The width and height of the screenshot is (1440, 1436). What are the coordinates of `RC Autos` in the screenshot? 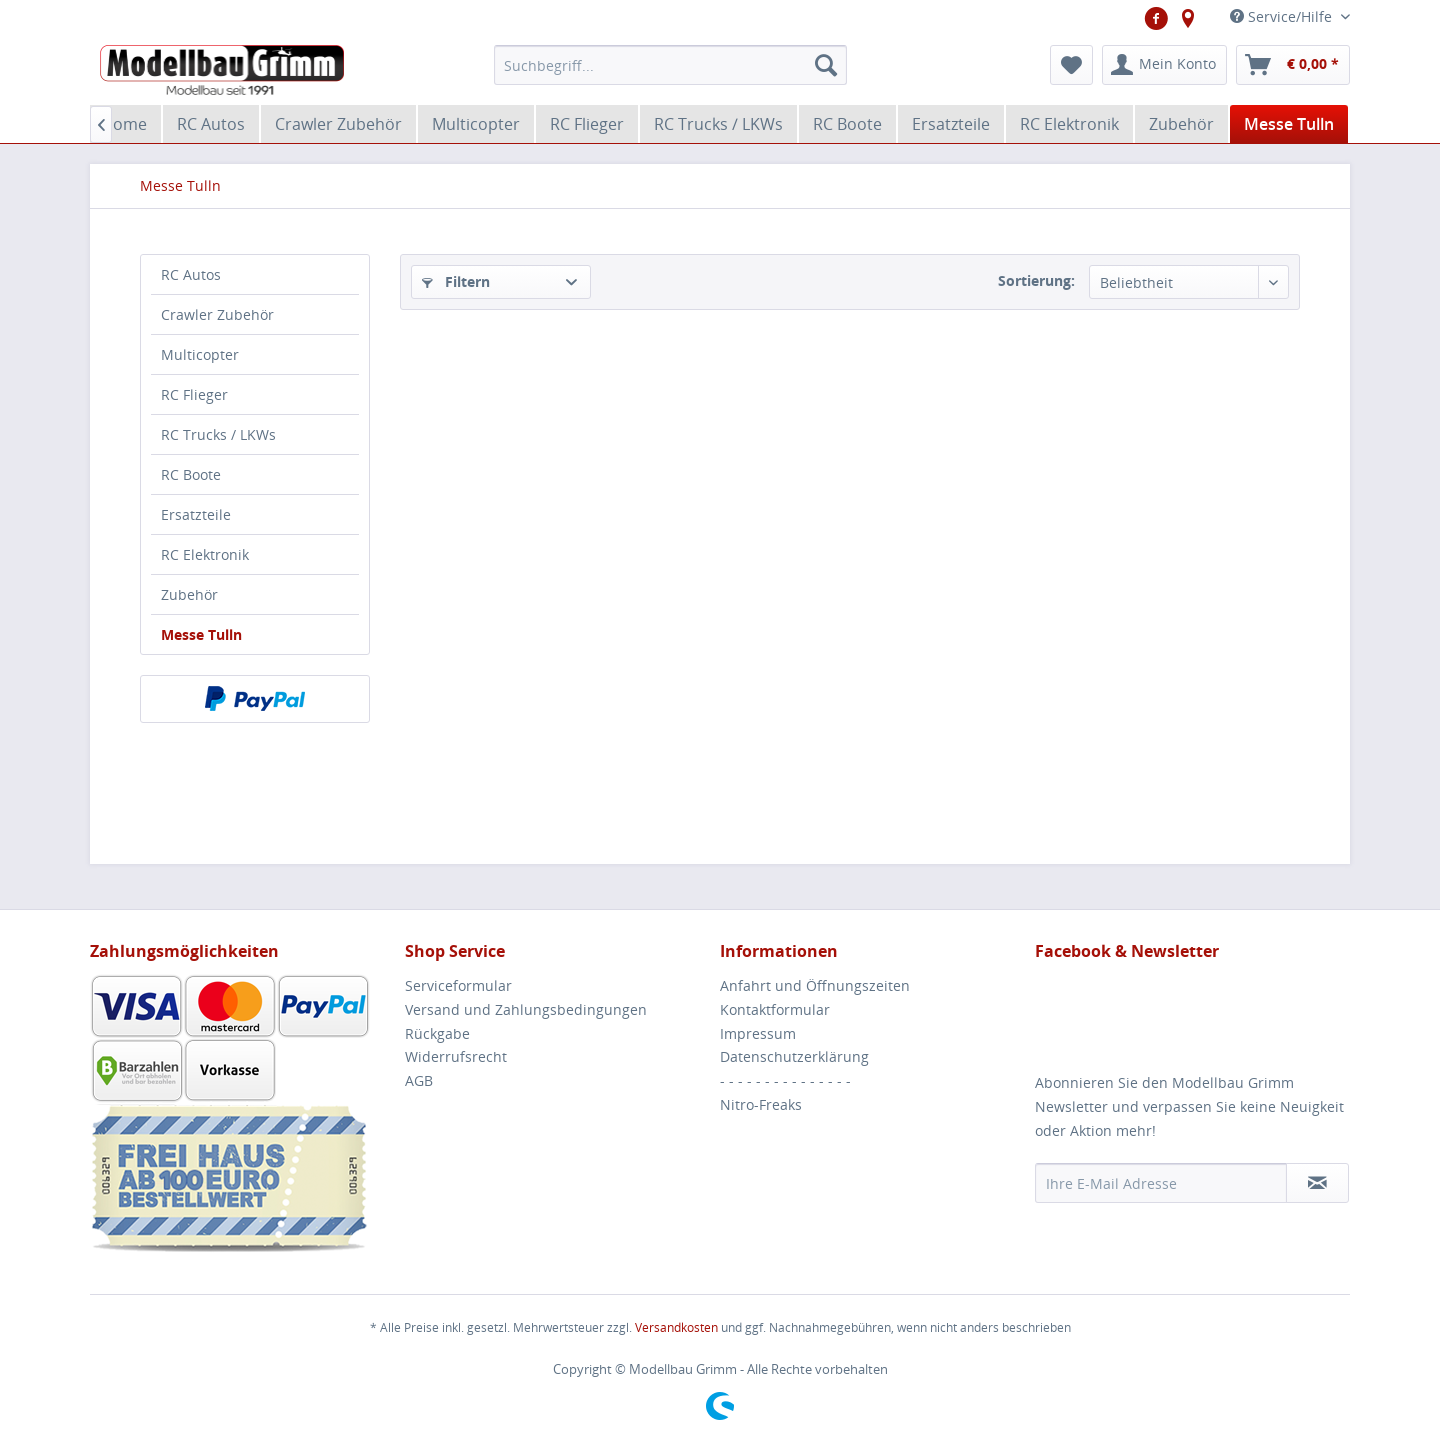 It's located at (191, 274).